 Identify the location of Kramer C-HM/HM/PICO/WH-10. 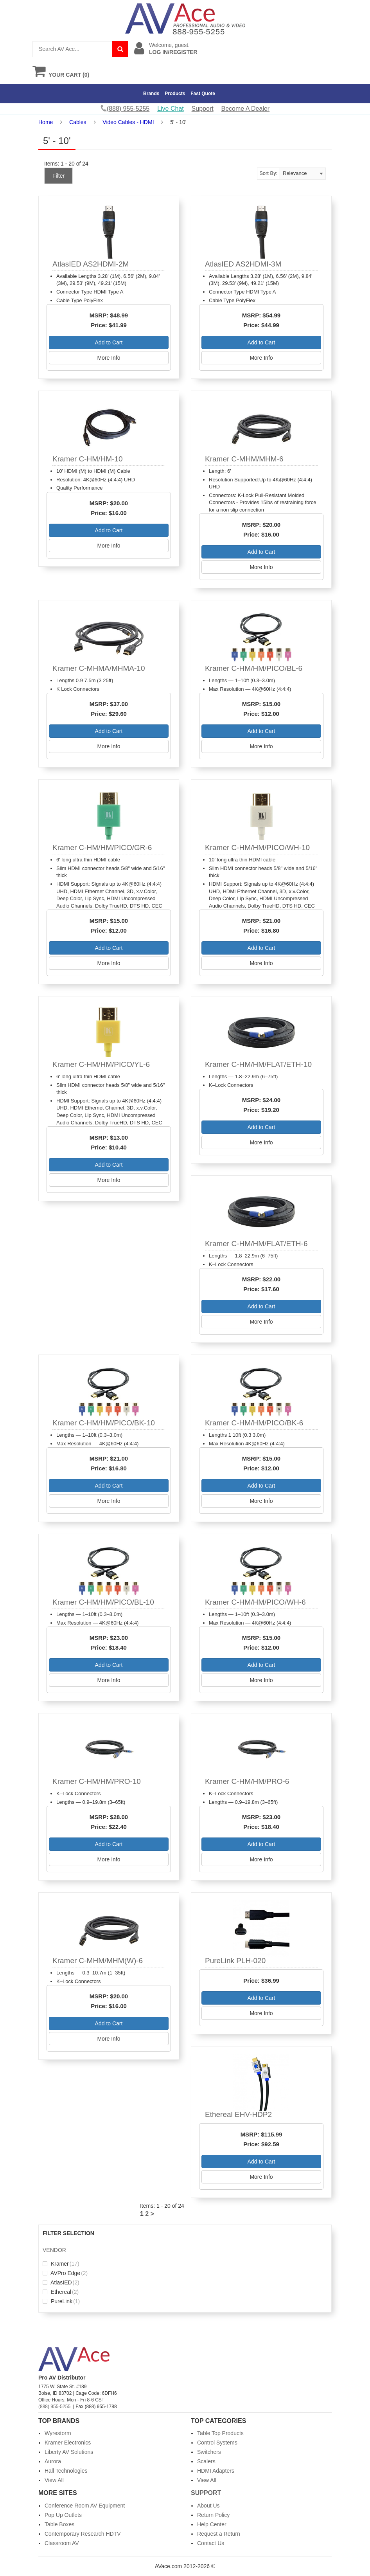
(257, 847).